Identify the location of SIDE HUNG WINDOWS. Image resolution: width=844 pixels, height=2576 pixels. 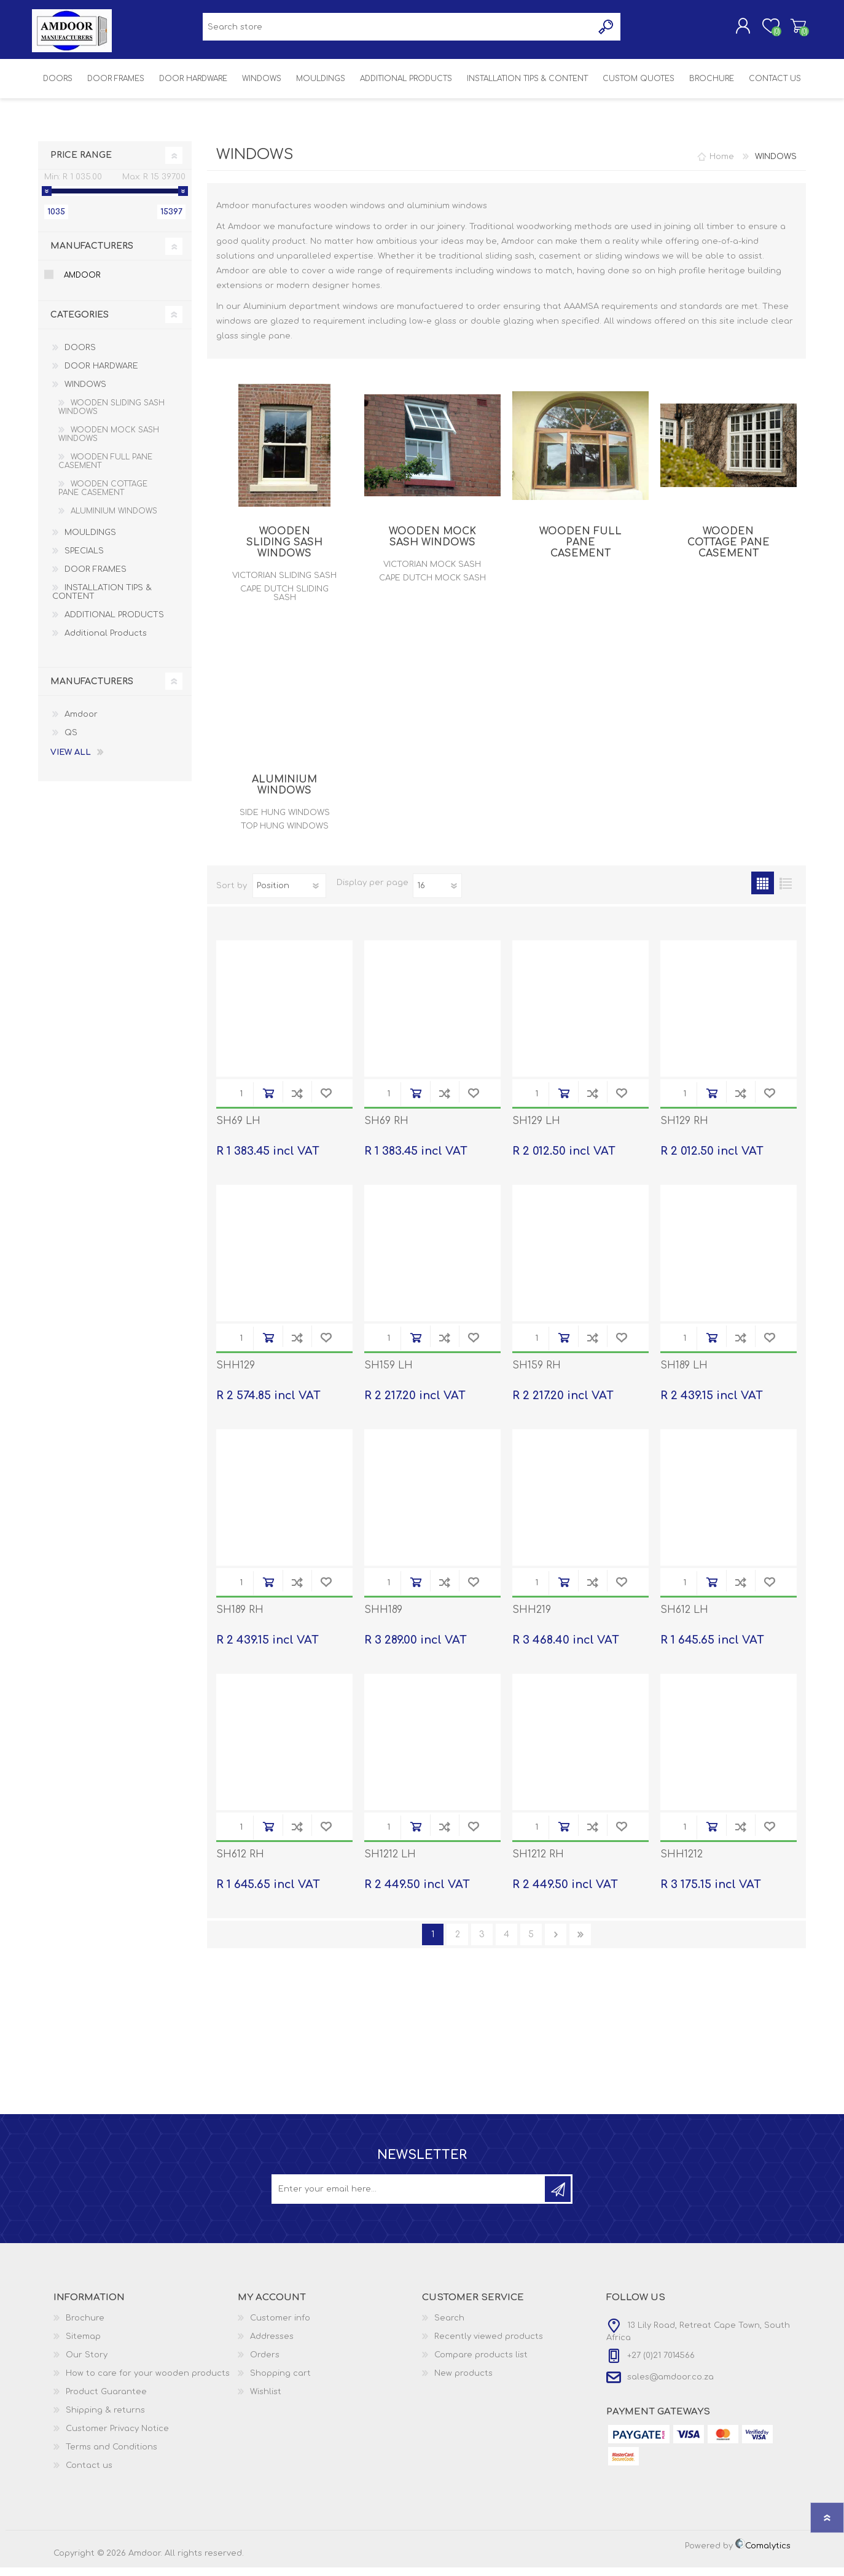
(285, 821).